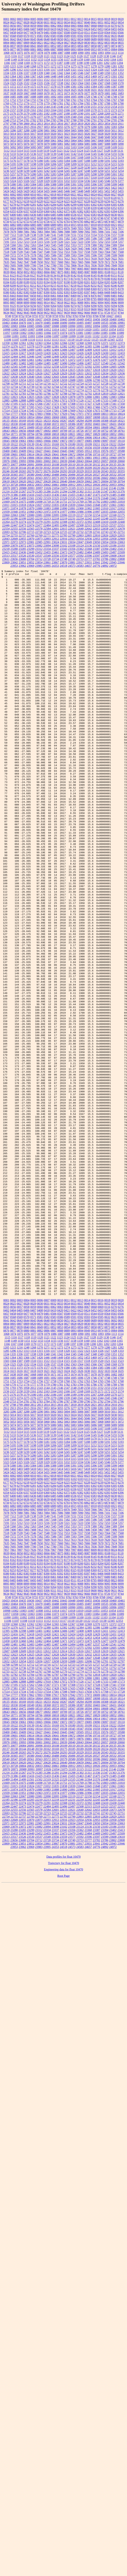 This screenshot has width=127, height=2576. Describe the element at coordinates (121, 42) in the screenshot. I see `0835` at that location.